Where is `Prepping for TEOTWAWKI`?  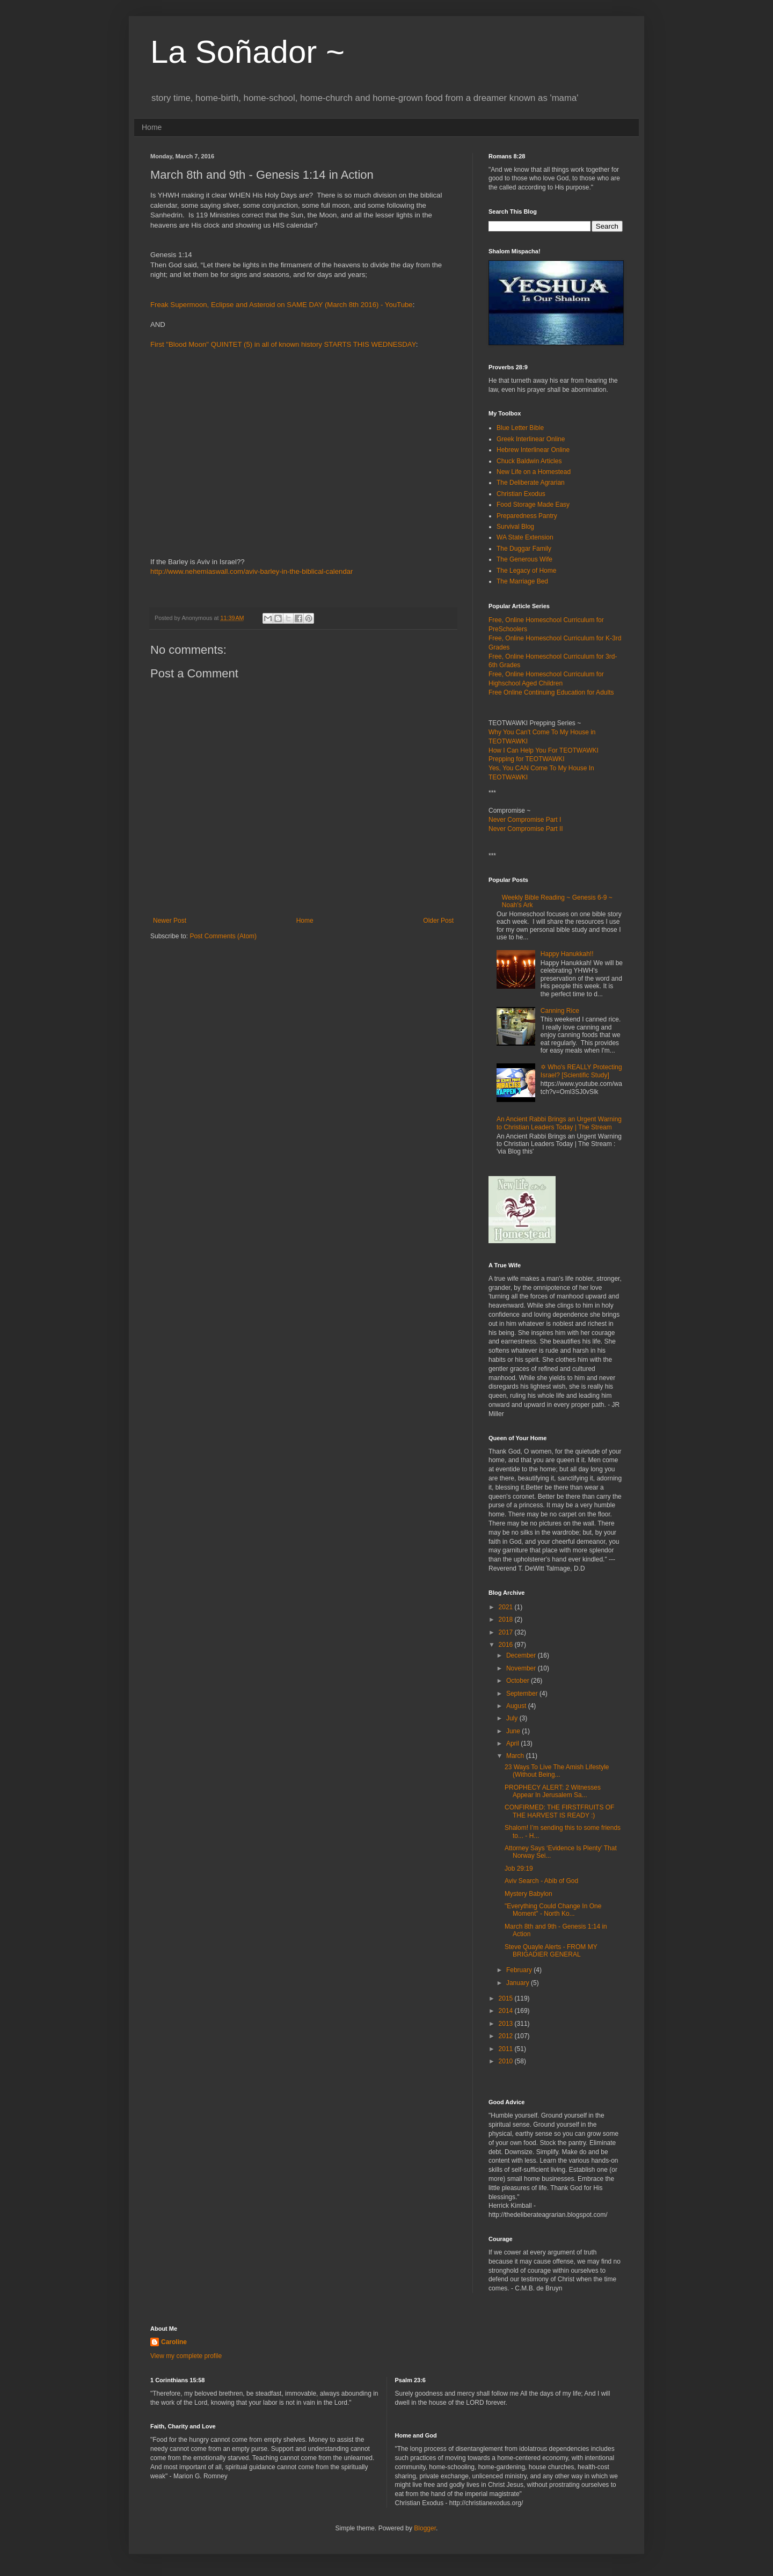
Prepping for TEOTWAWKI is located at coordinates (526, 759).